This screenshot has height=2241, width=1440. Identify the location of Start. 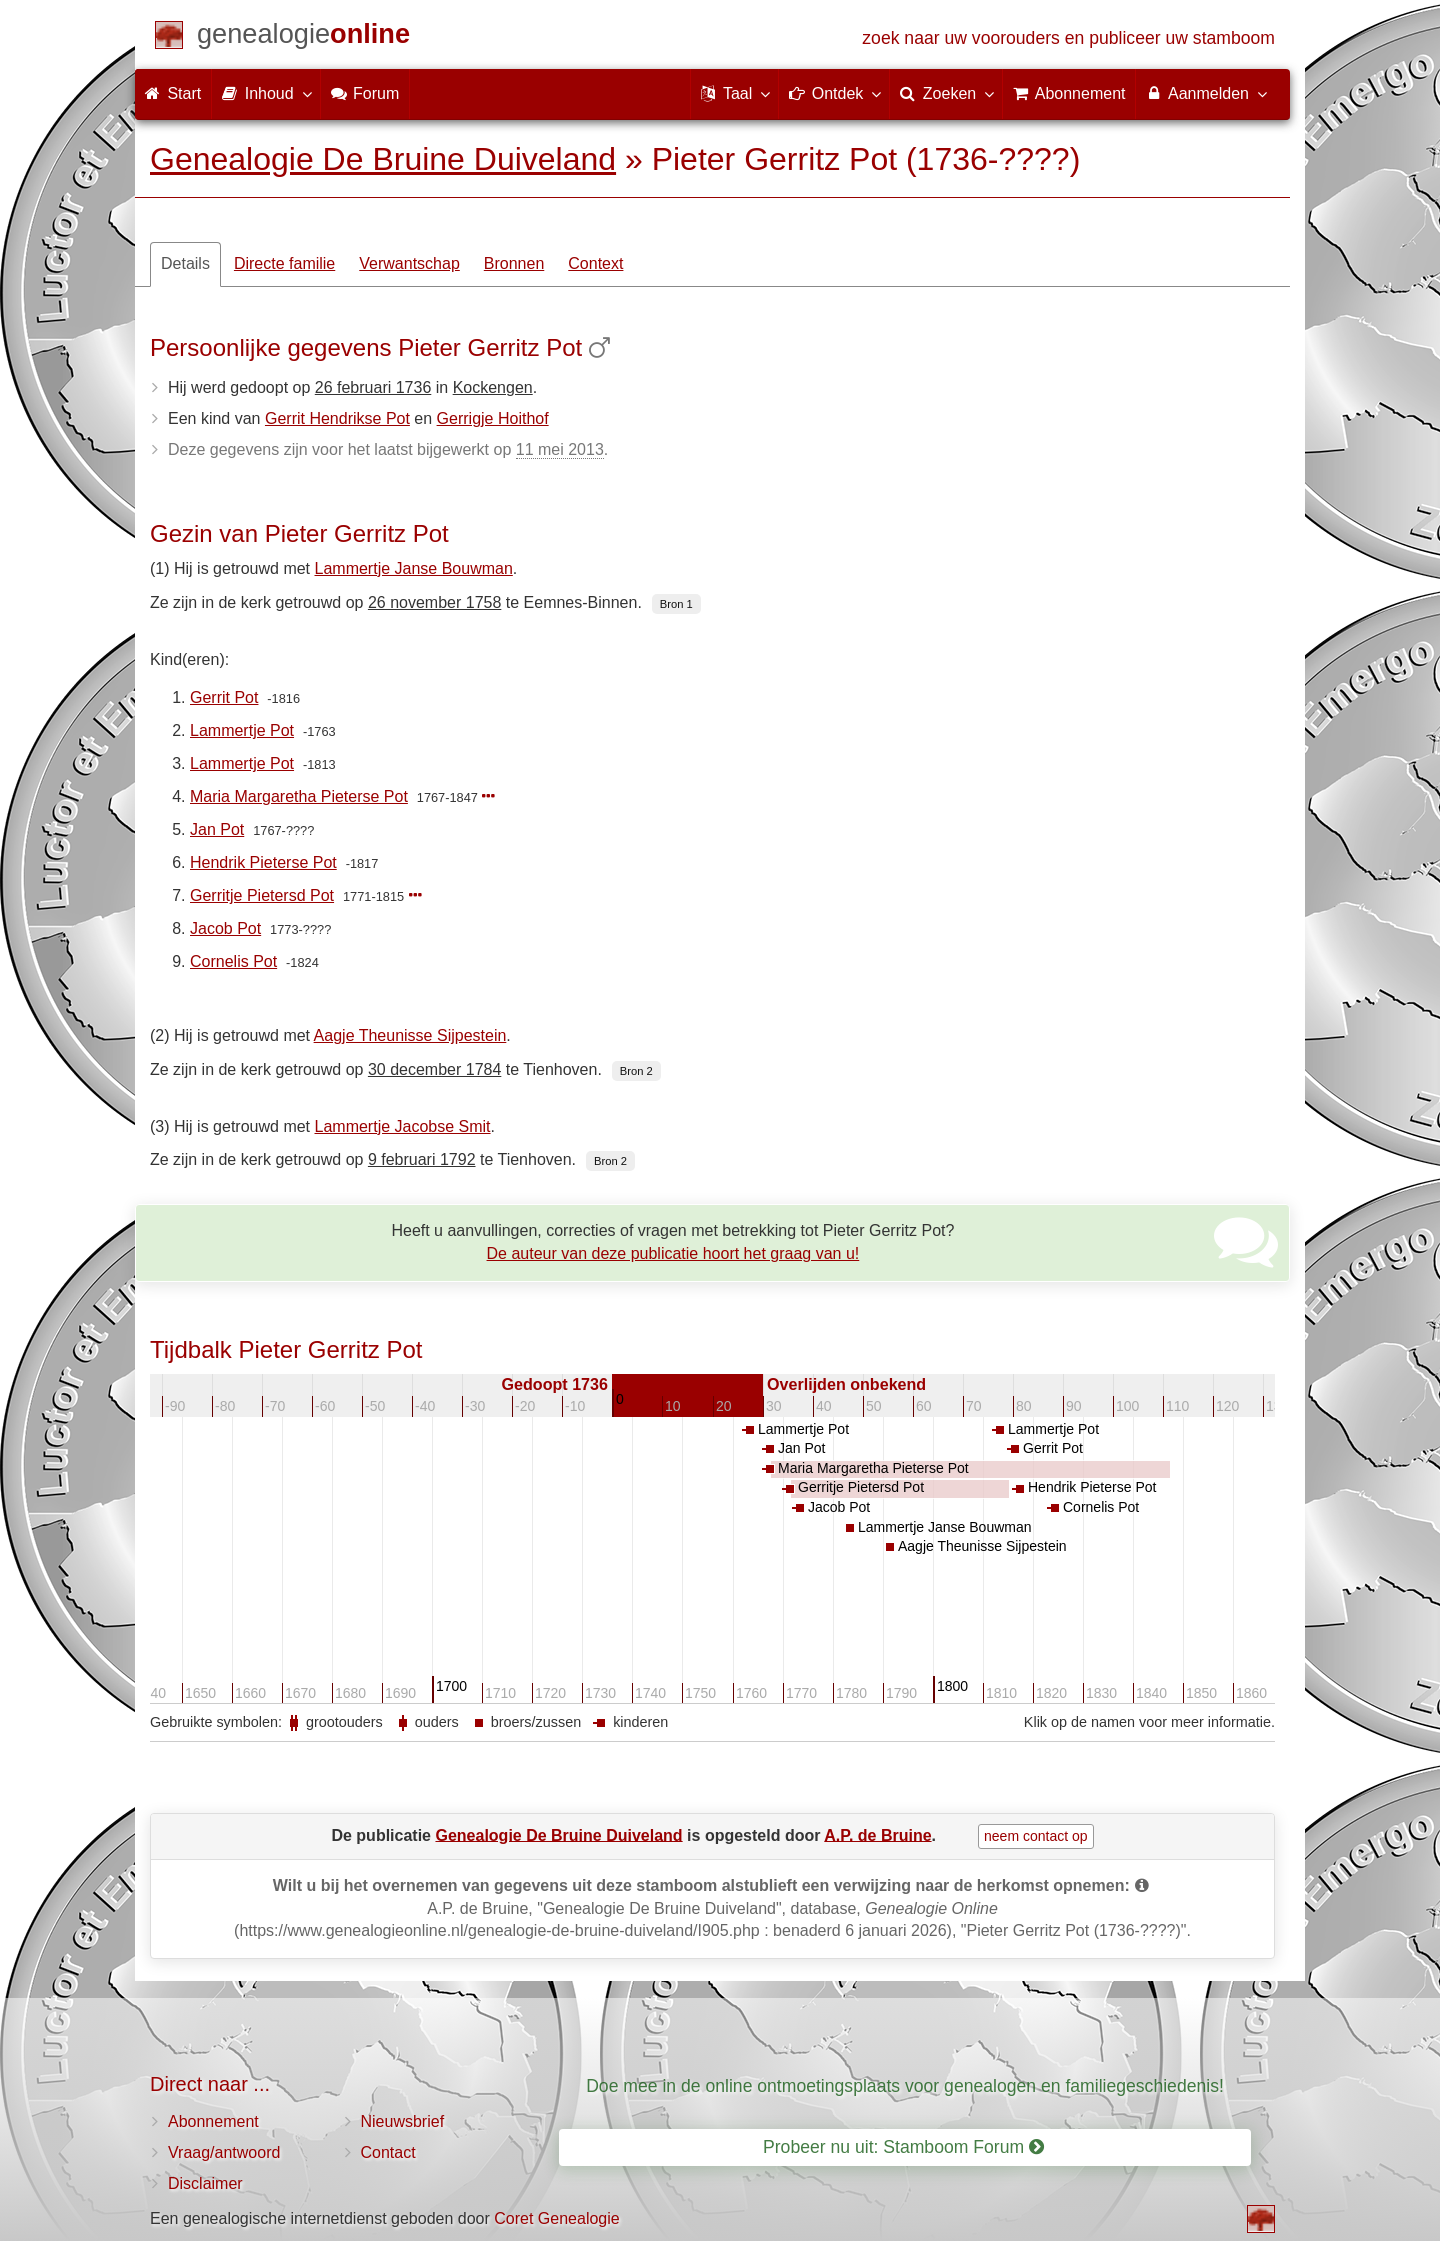
(173, 93).